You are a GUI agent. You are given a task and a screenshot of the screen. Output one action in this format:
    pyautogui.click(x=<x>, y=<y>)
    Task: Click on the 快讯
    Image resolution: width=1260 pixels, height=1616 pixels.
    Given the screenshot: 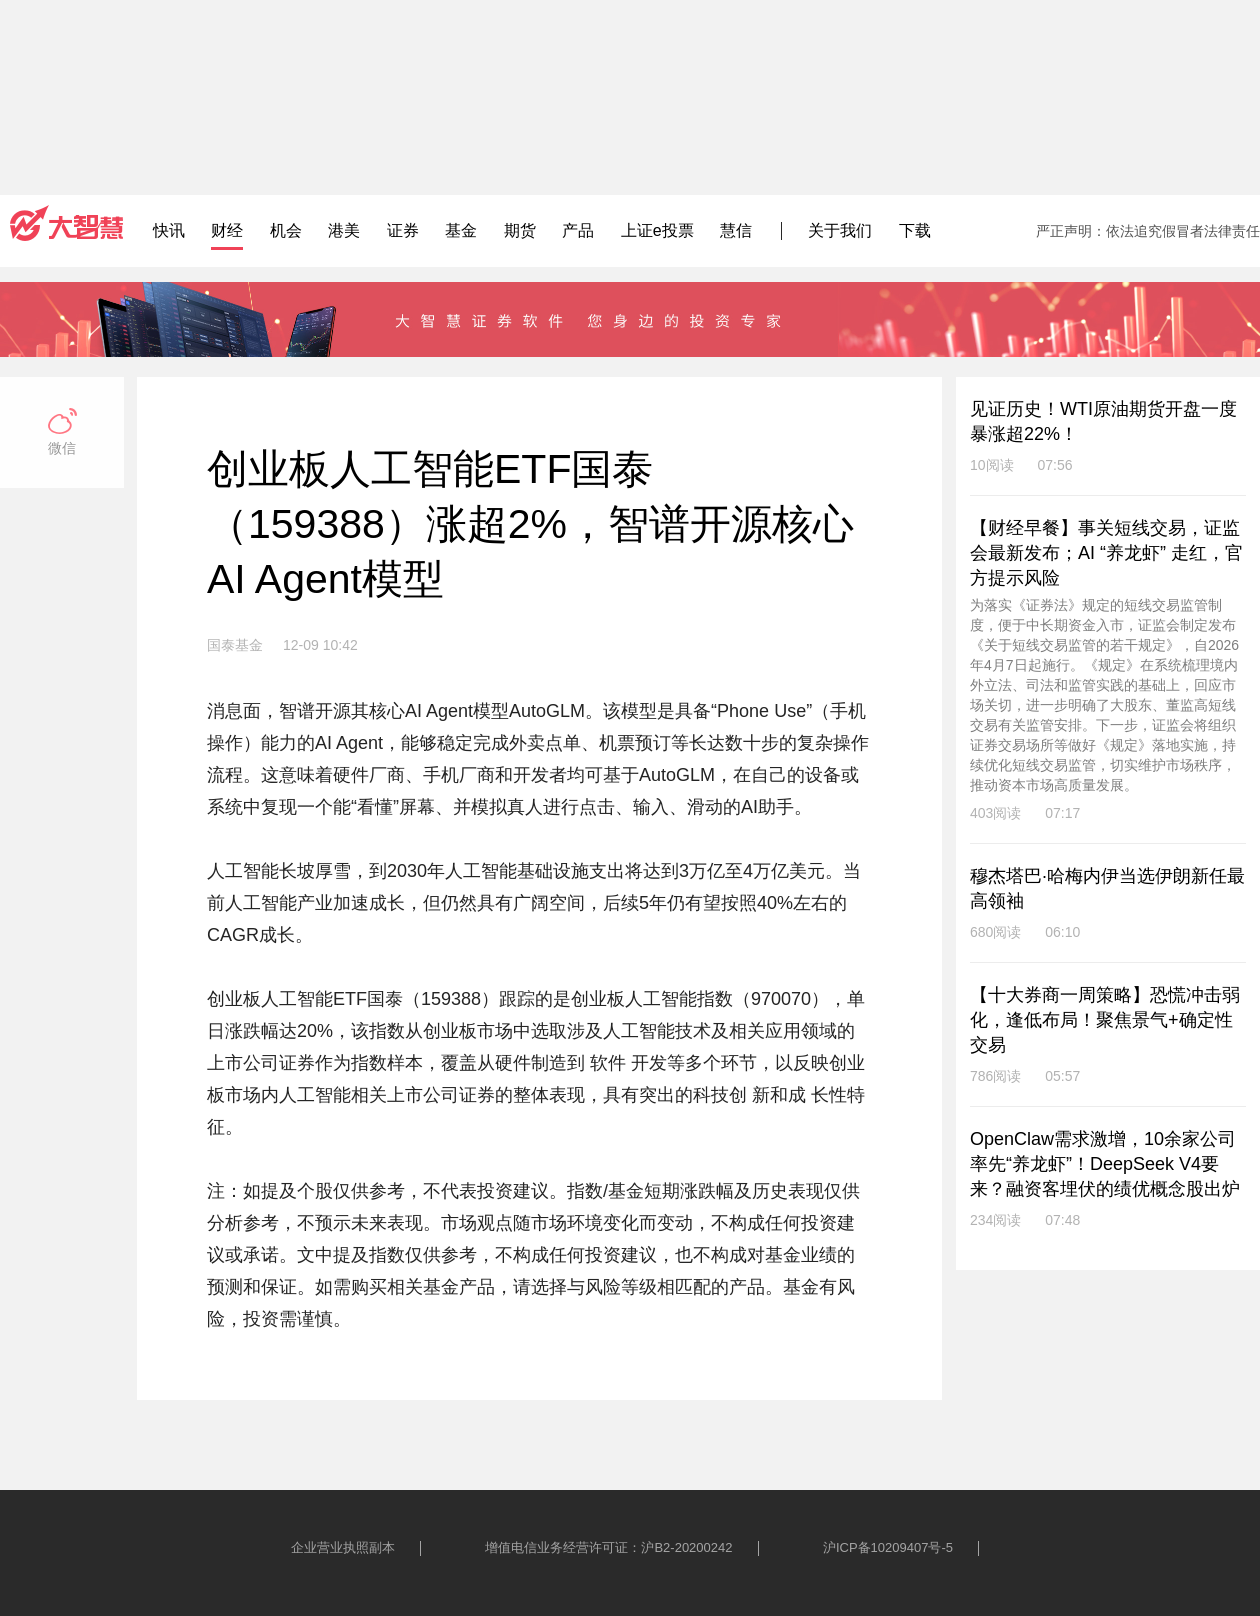 What is the action you would take?
    pyautogui.click(x=169, y=230)
    